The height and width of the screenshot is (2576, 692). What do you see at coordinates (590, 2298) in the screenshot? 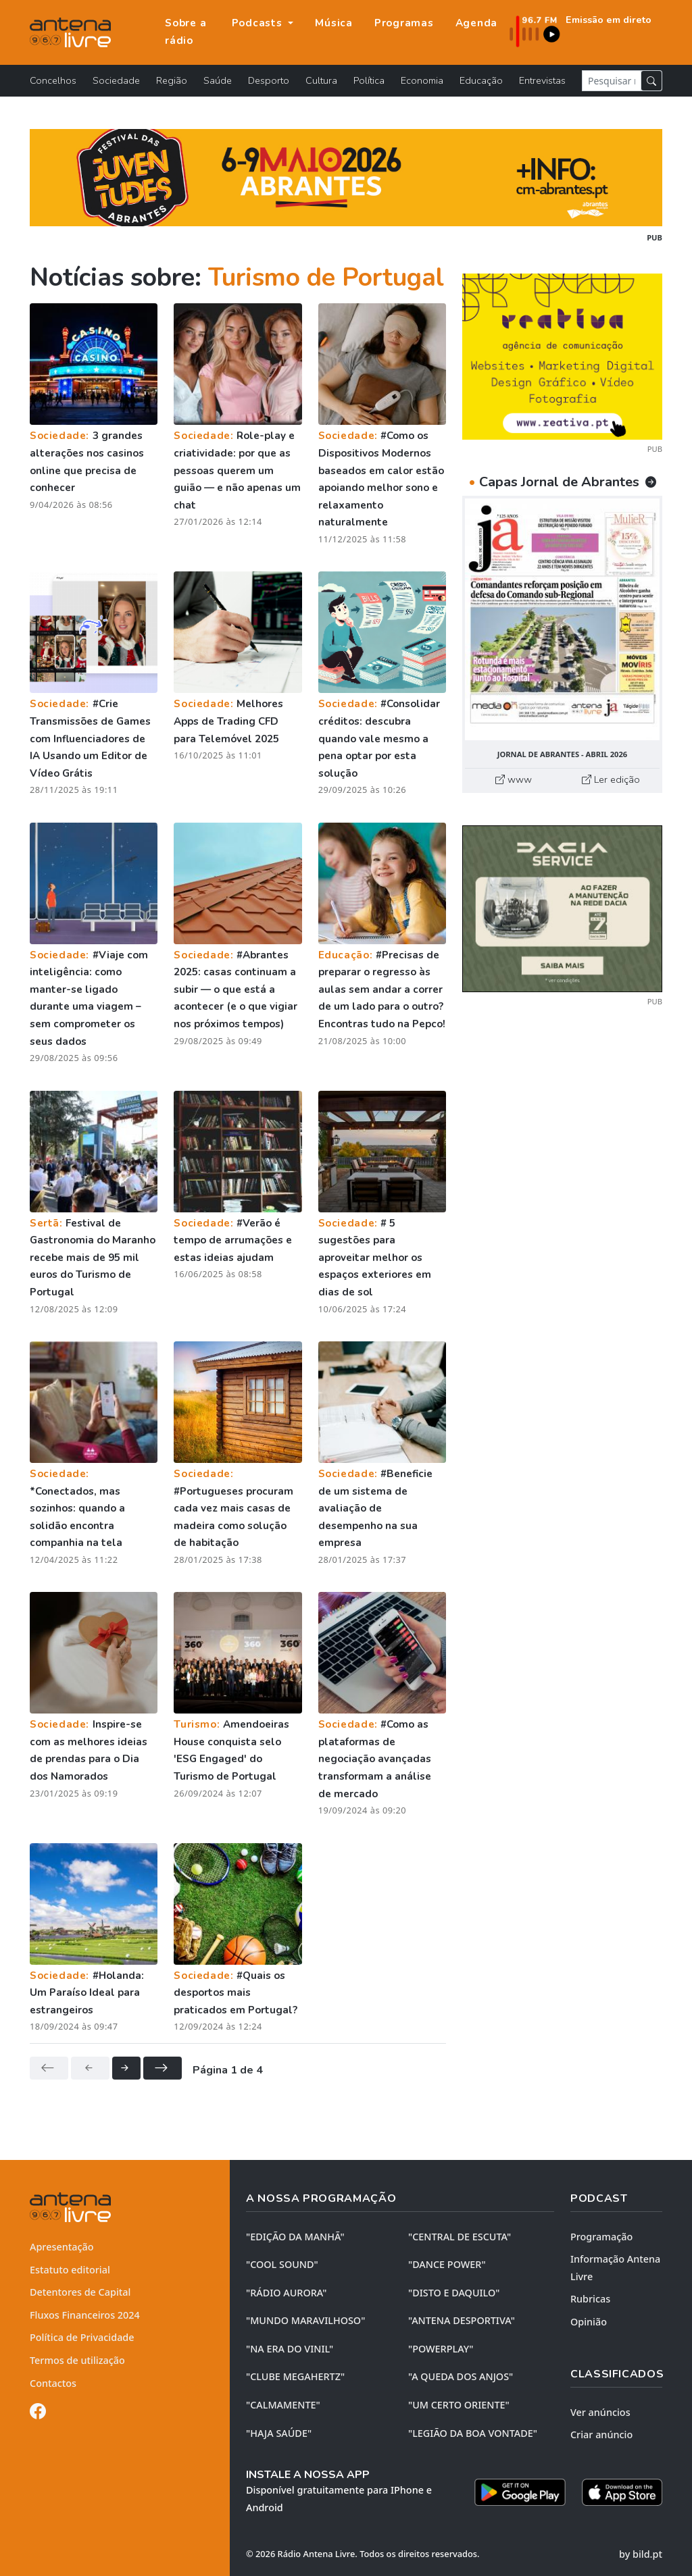
I see `Rubricas` at bounding box center [590, 2298].